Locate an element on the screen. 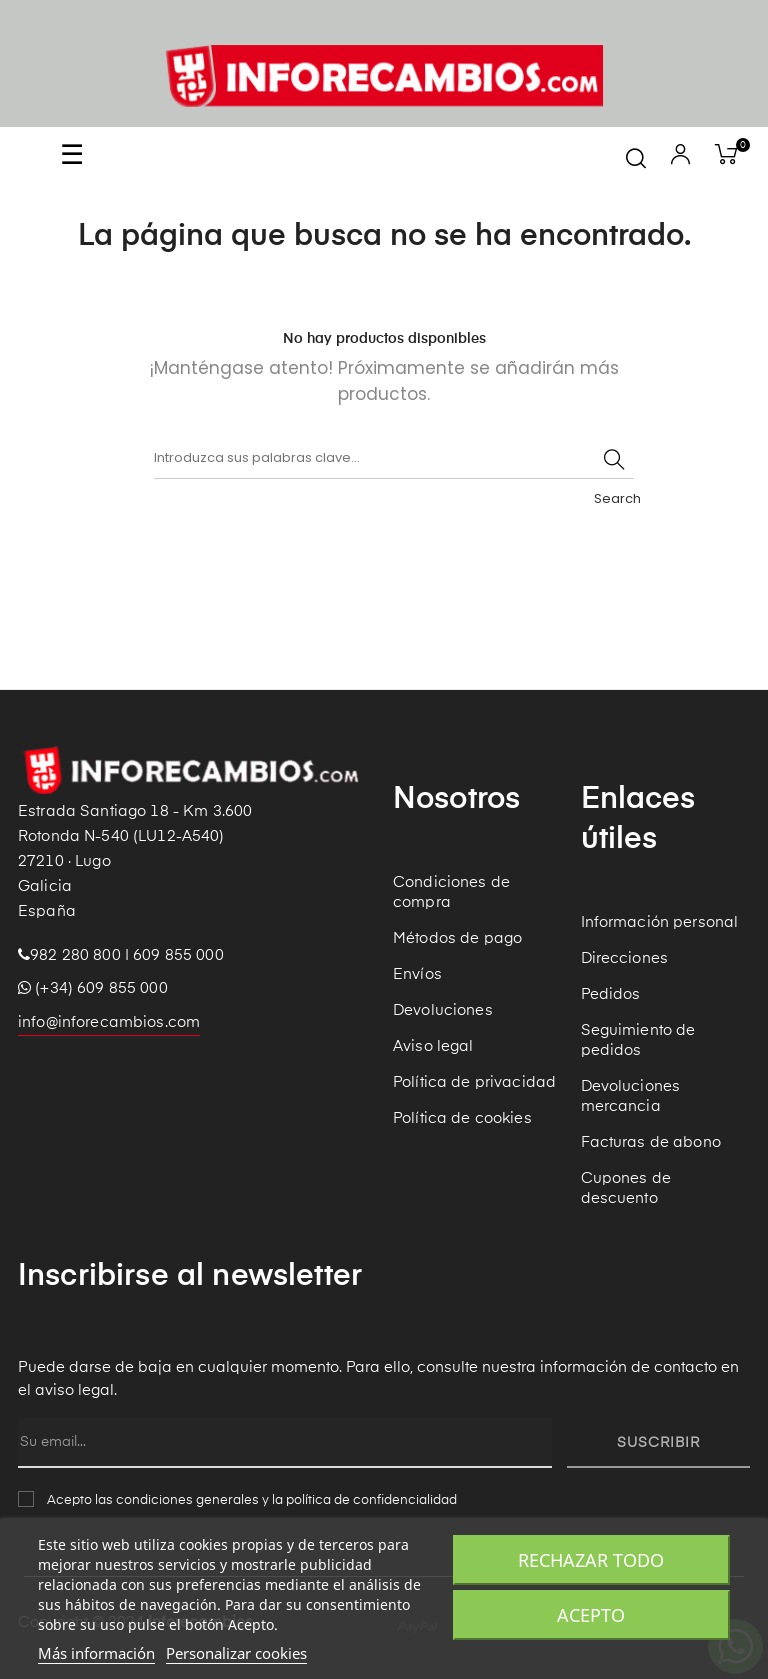  Facturas de abono is located at coordinates (651, 1142).